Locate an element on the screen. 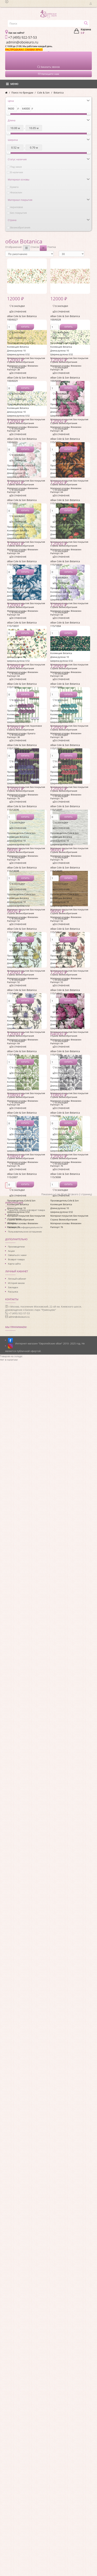  Великобритания is located at coordinates (20, 227).